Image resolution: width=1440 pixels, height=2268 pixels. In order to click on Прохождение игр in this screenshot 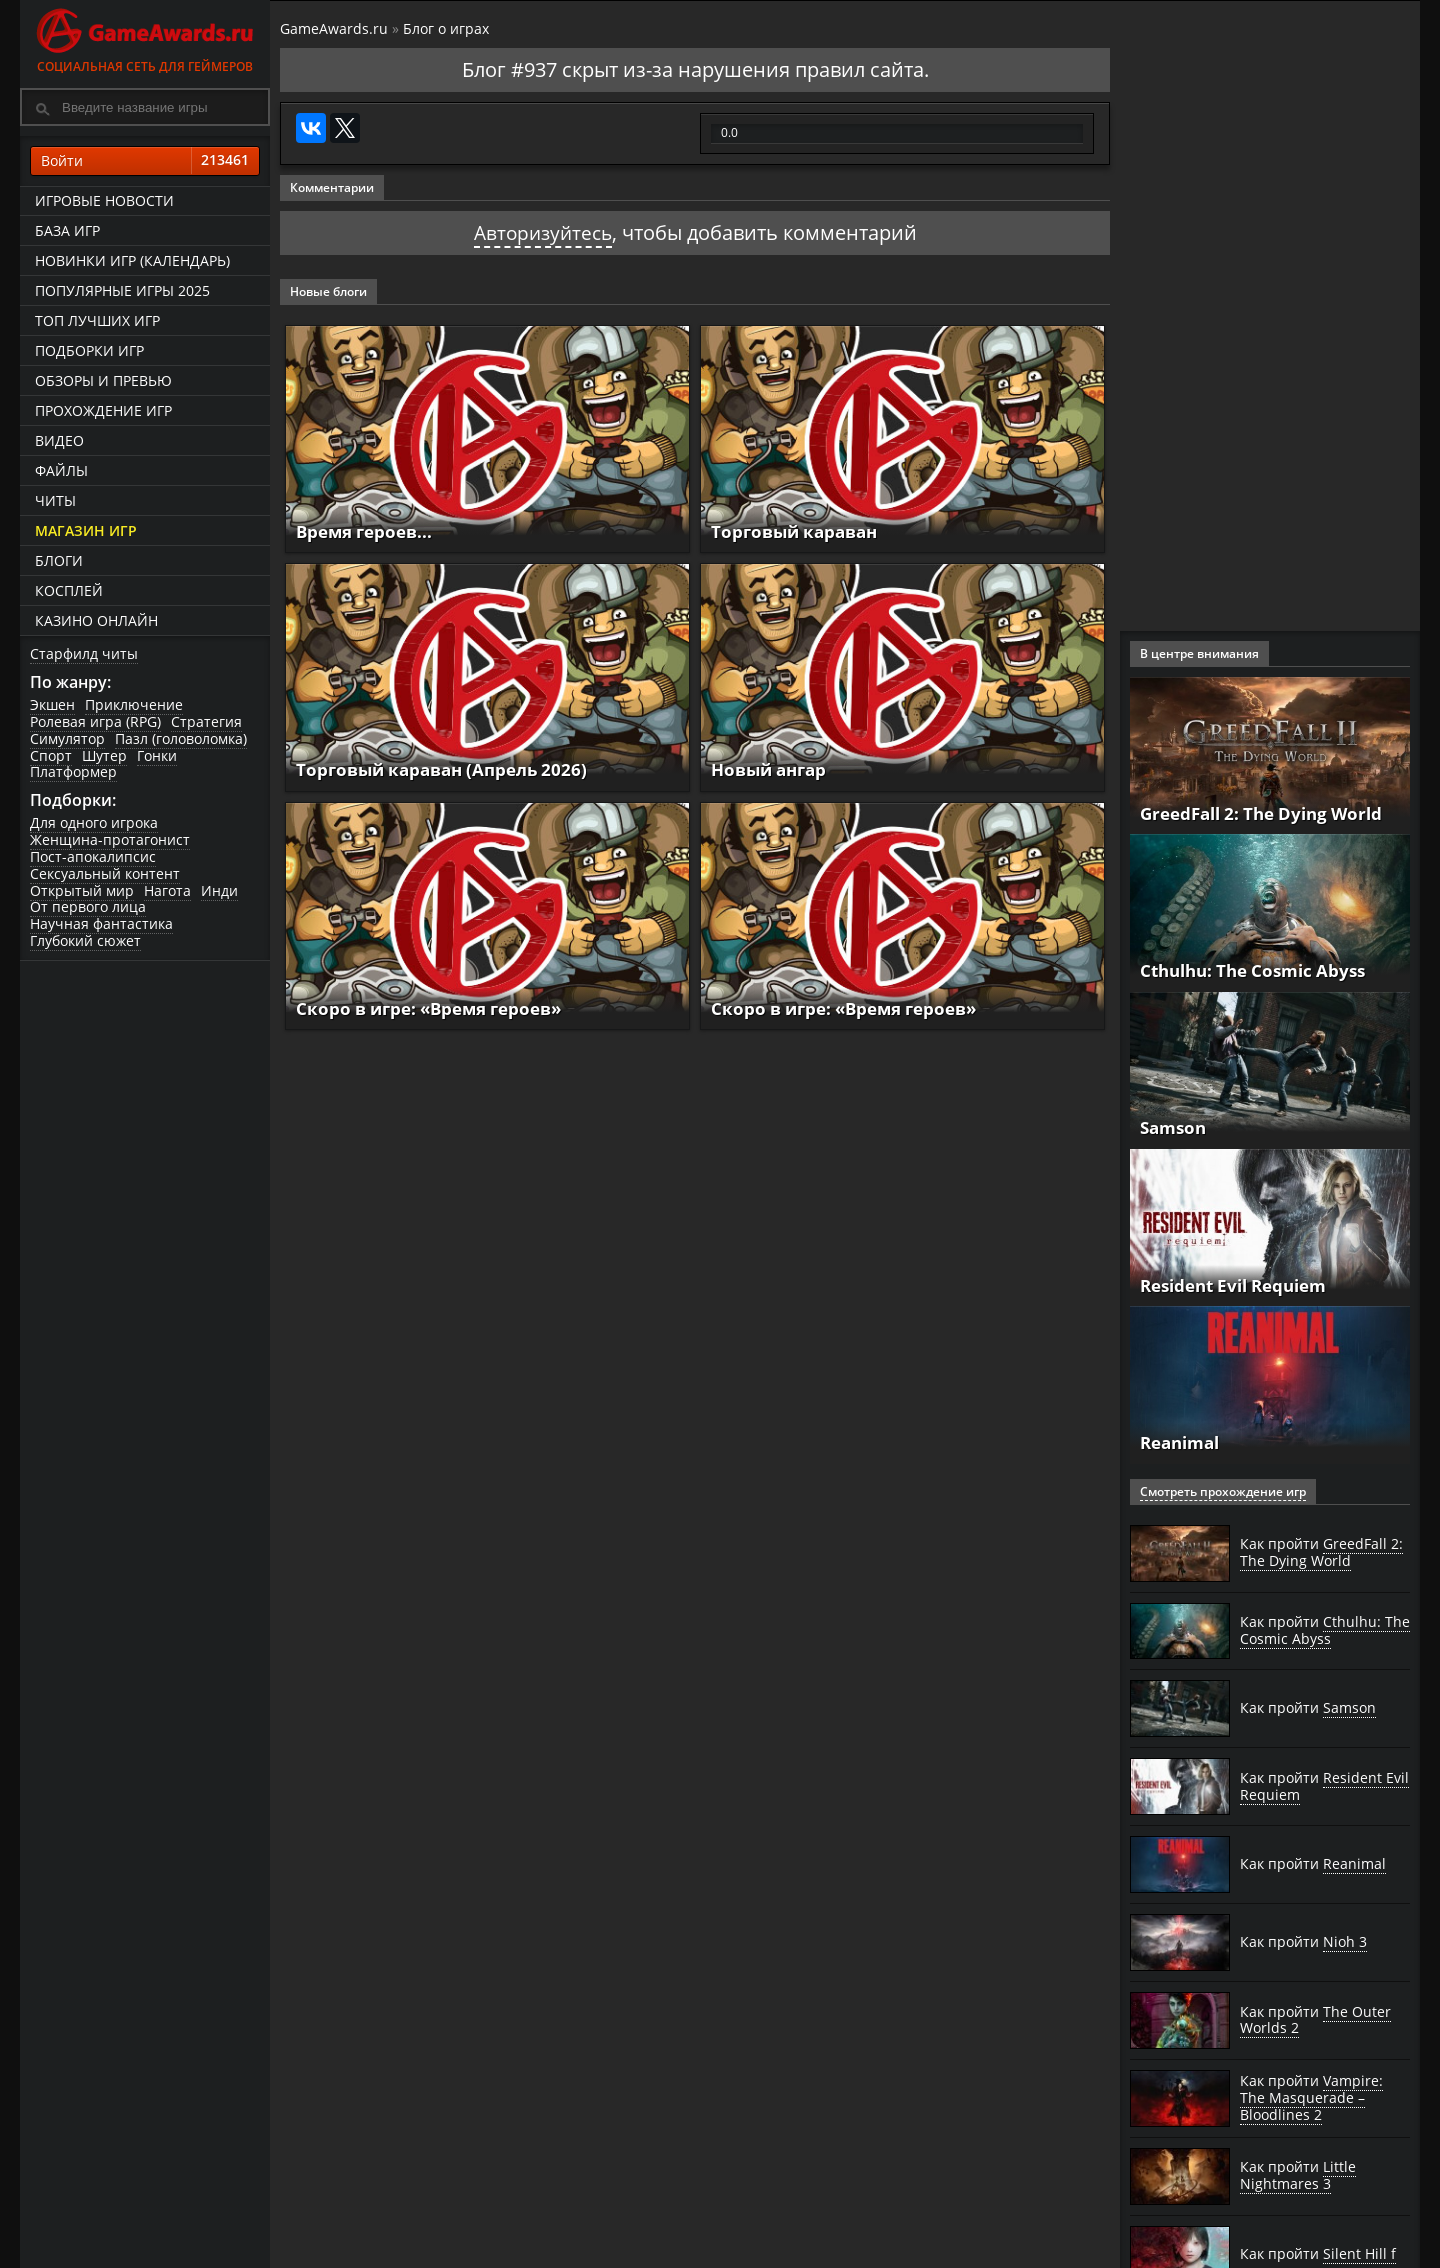, I will do `click(103, 410)`.